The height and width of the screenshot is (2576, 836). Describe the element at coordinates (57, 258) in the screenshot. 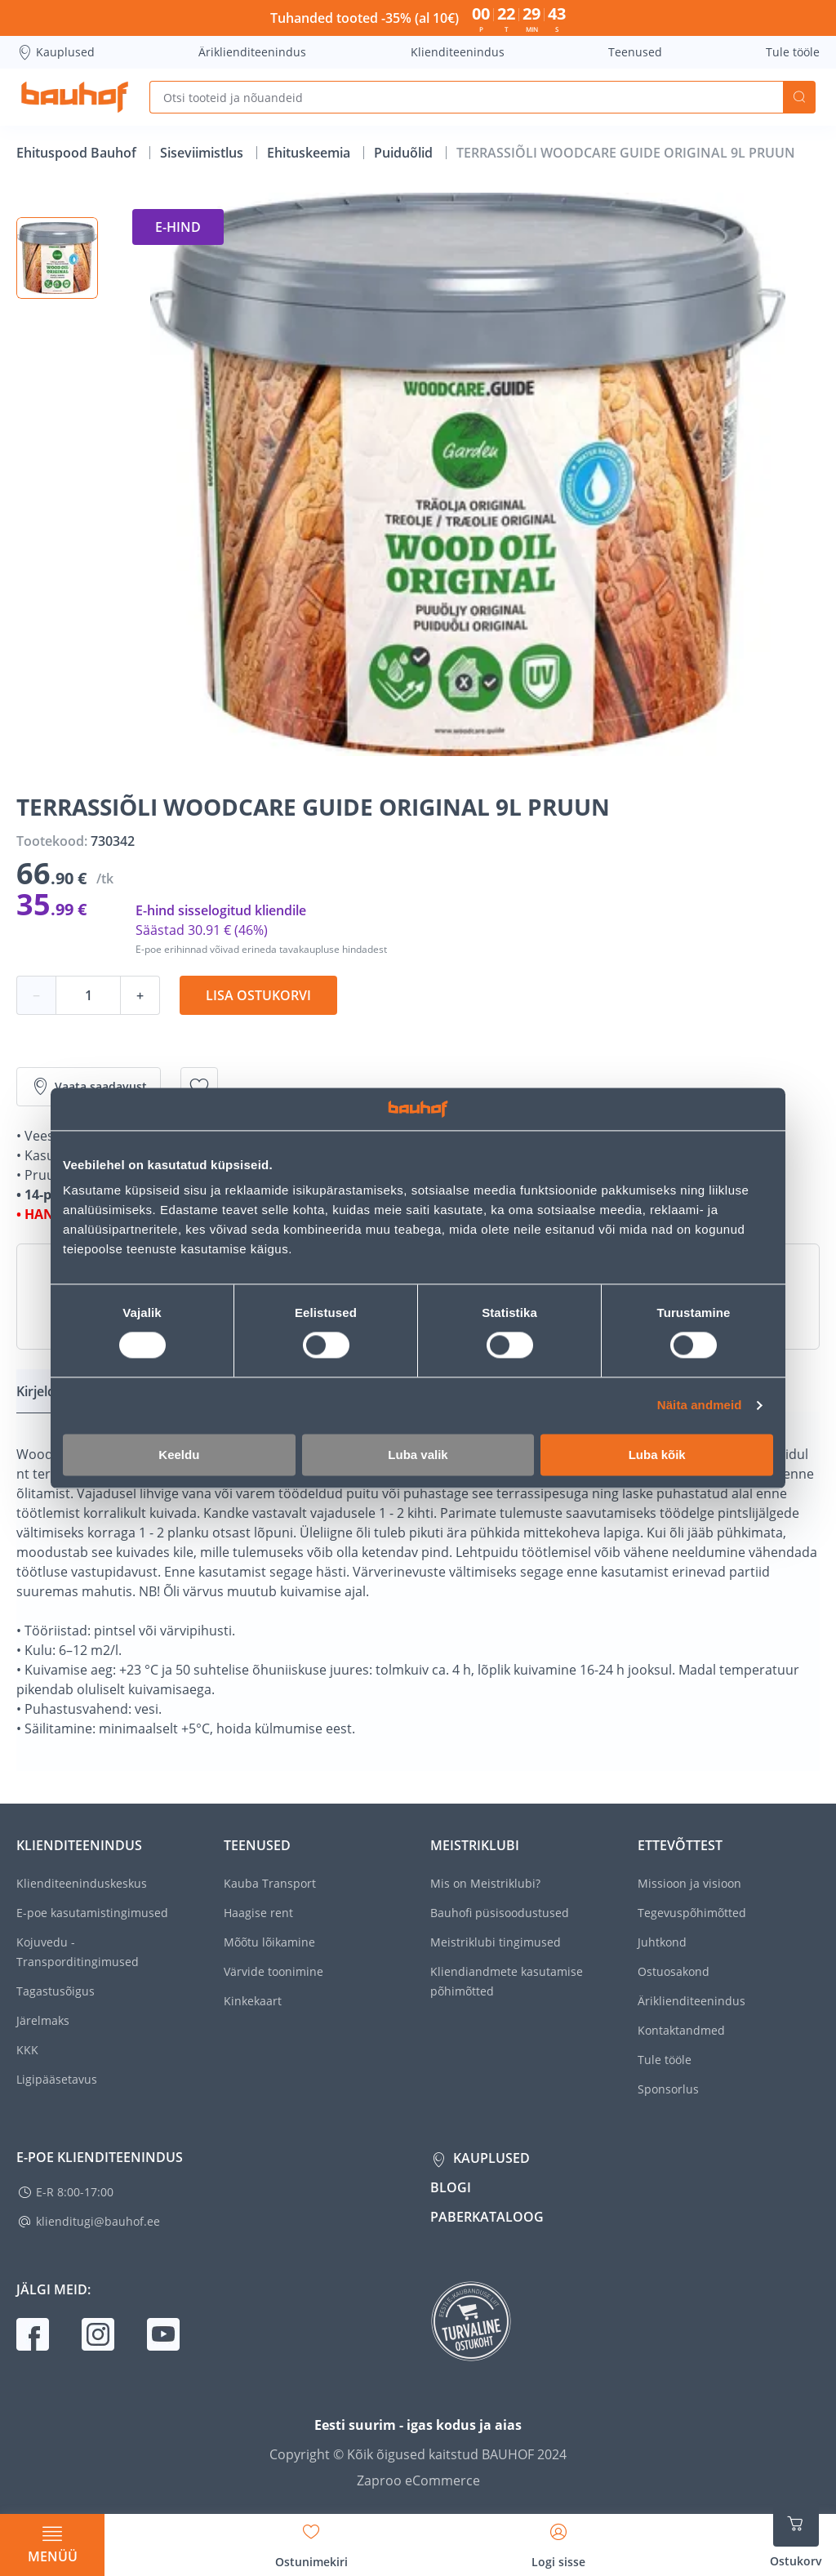

I see `[button]` at that location.